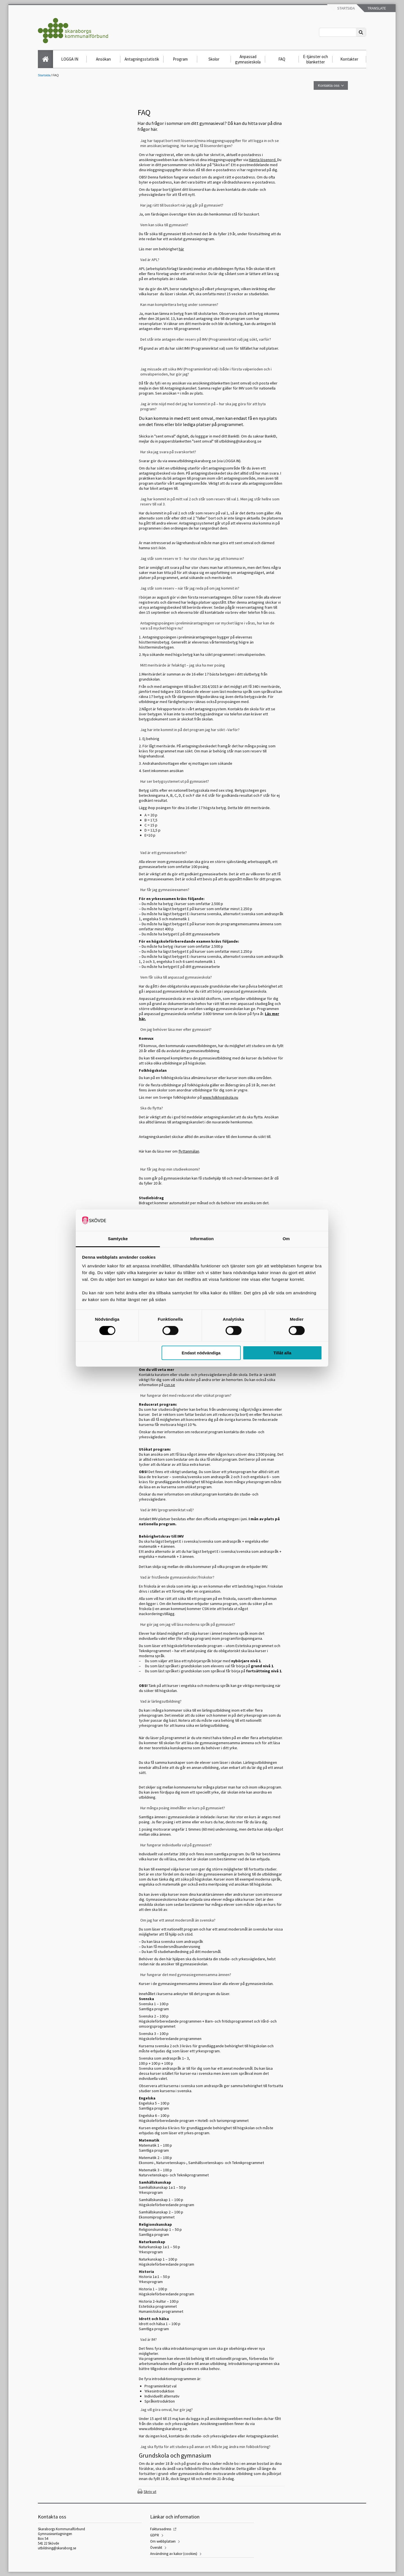 The image size is (404, 2576). I want to click on Ansökan, so click(103, 59).